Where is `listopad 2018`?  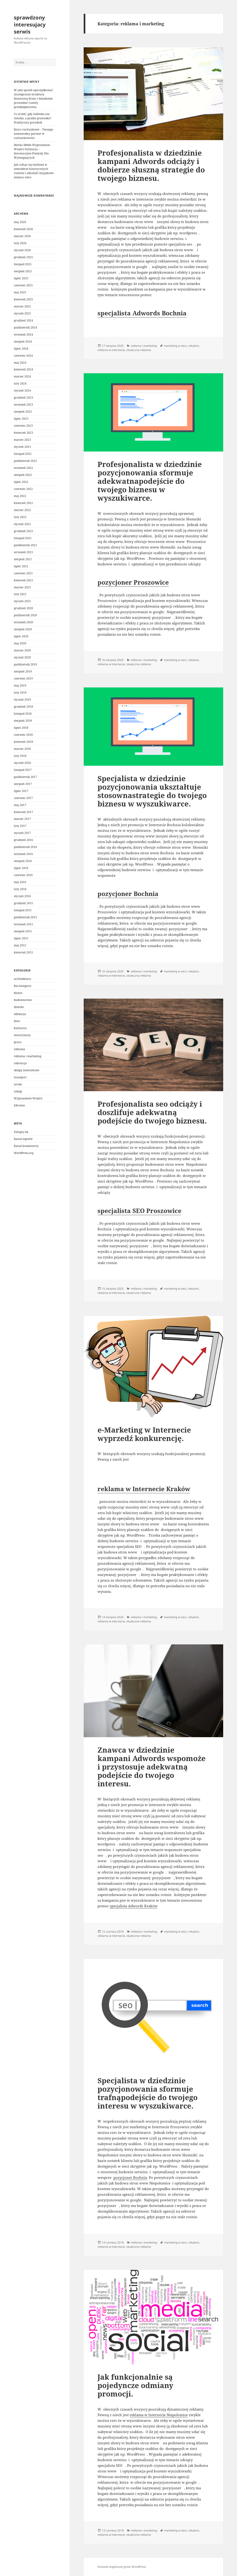
listopad 2018 is located at coordinates (23, 714).